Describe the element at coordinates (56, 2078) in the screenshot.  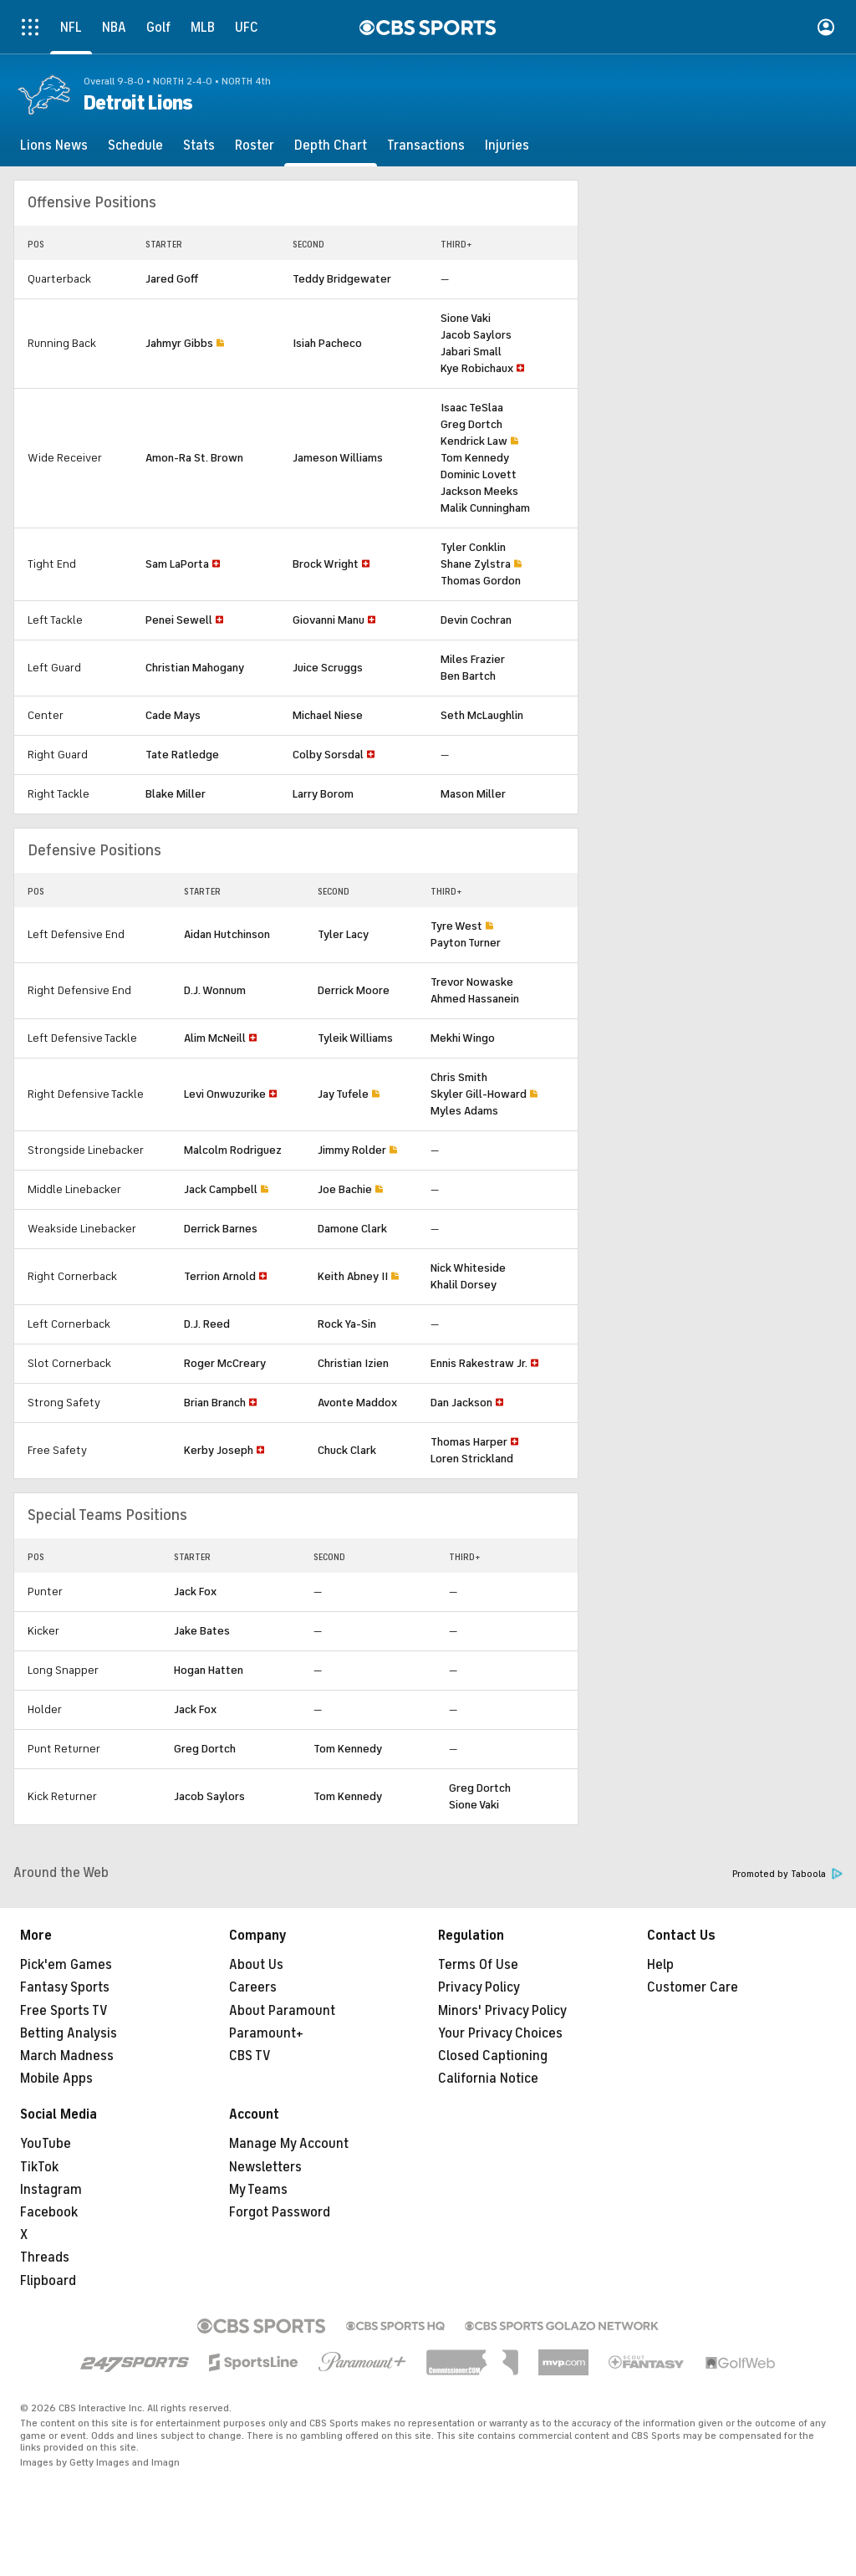
I see `Mobile Apps` at that location.